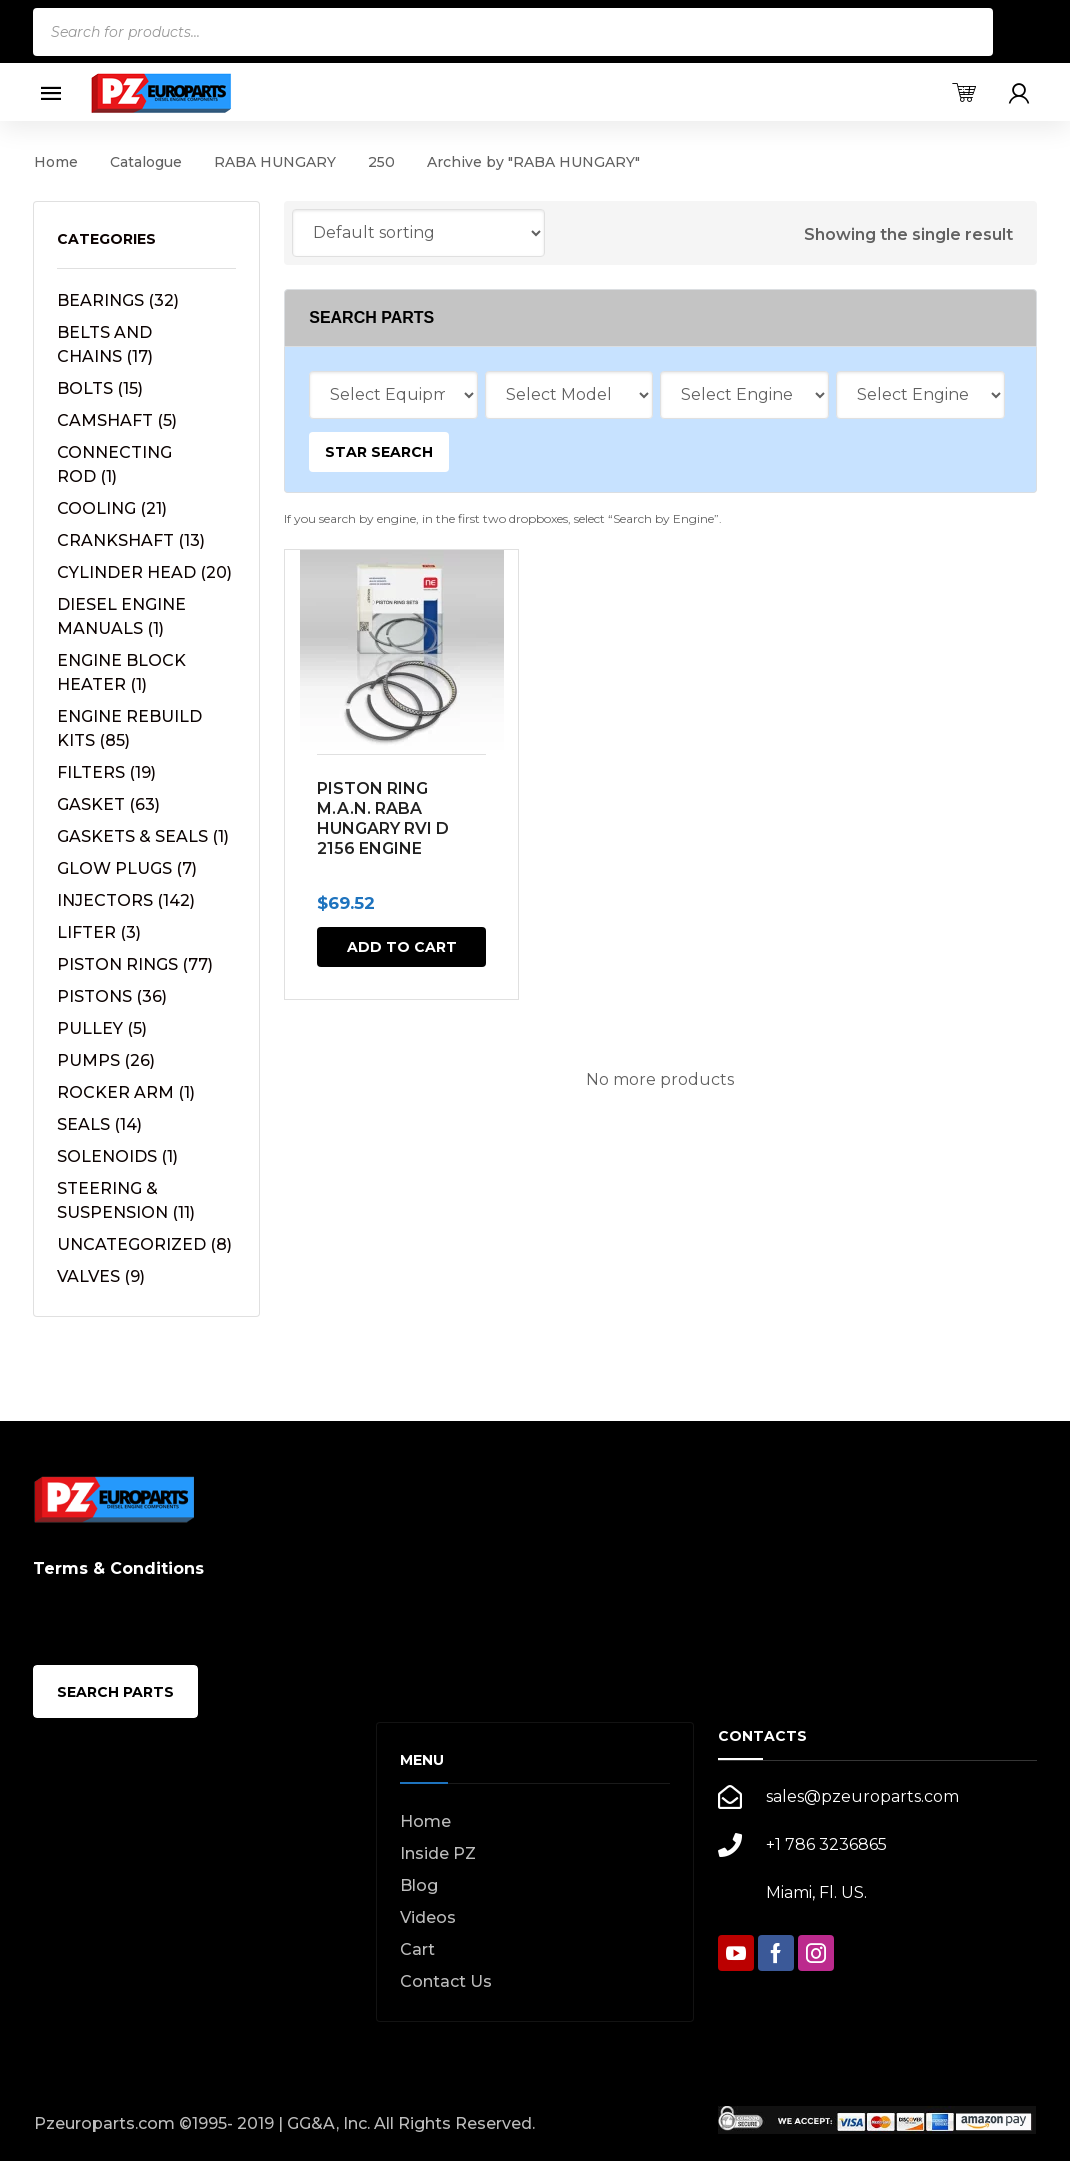  What do you see at coordinates (146, 162) in the screenshot?
I see `Catalogue` at bounding box center [146, 162].